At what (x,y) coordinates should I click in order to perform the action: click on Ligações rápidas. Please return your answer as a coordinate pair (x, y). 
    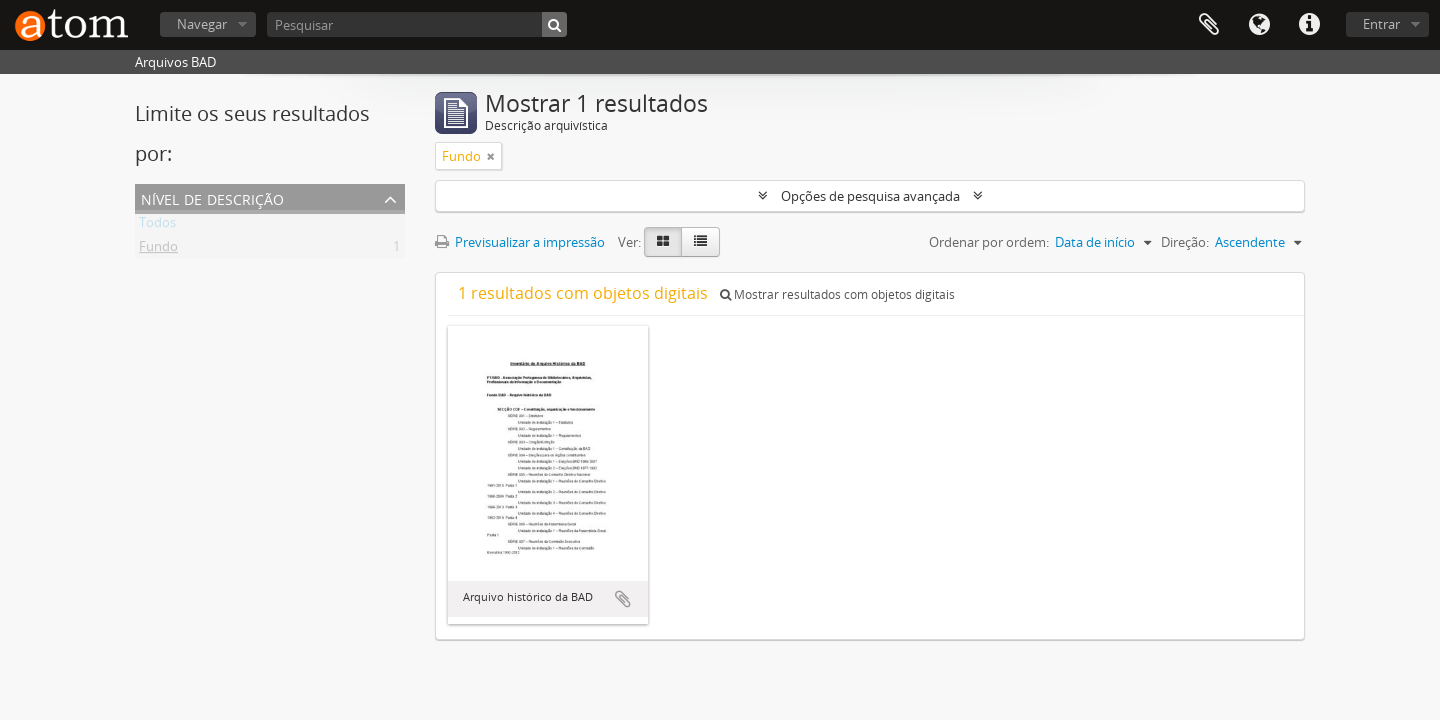
    Looking at the image, I should click on (1309, 25).